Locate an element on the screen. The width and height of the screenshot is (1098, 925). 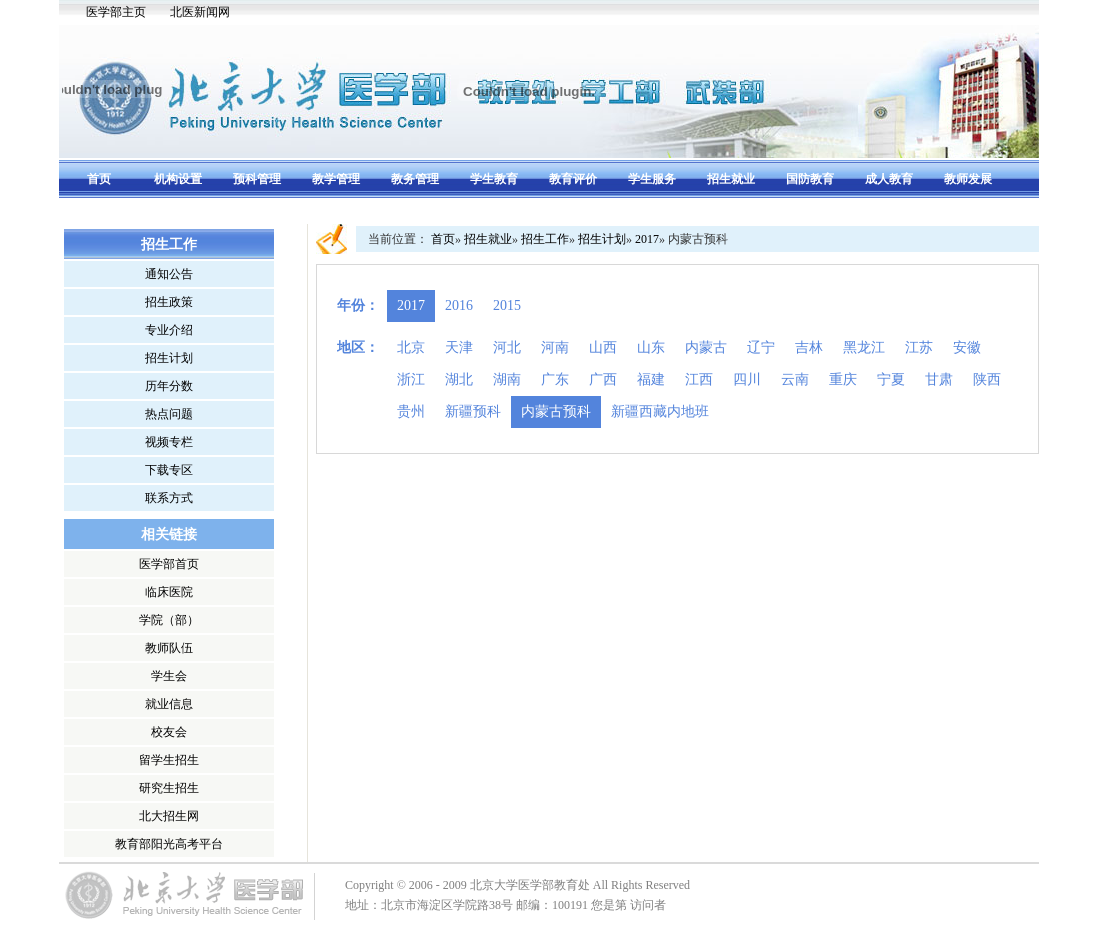
视频专栏 is located at coordinates (169, 442).